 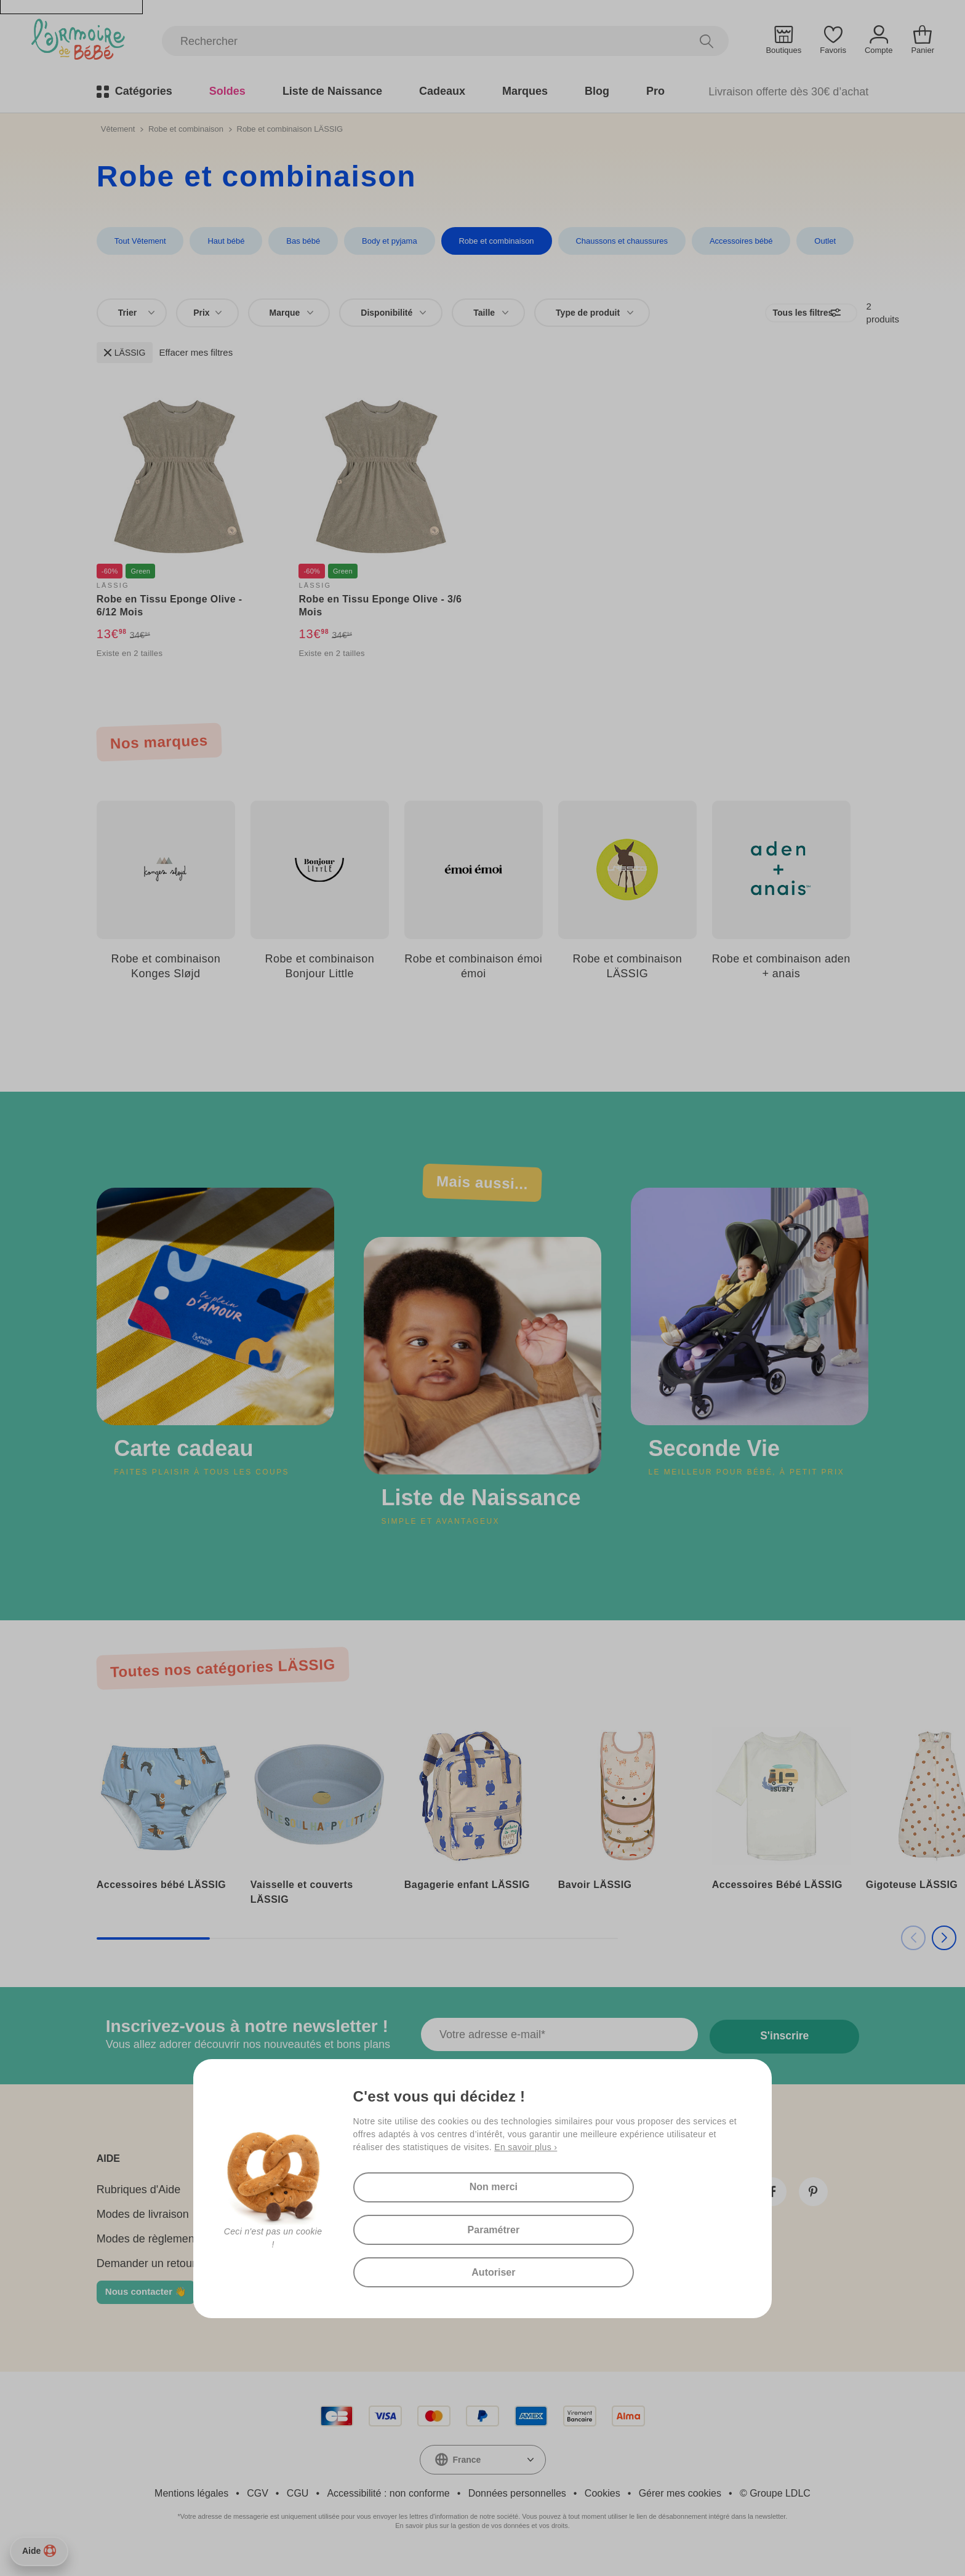 What do you see at coordinates (143, 2229) in the screenshot?
I see `Modes de livraison` at bounding box center [143, 2229].